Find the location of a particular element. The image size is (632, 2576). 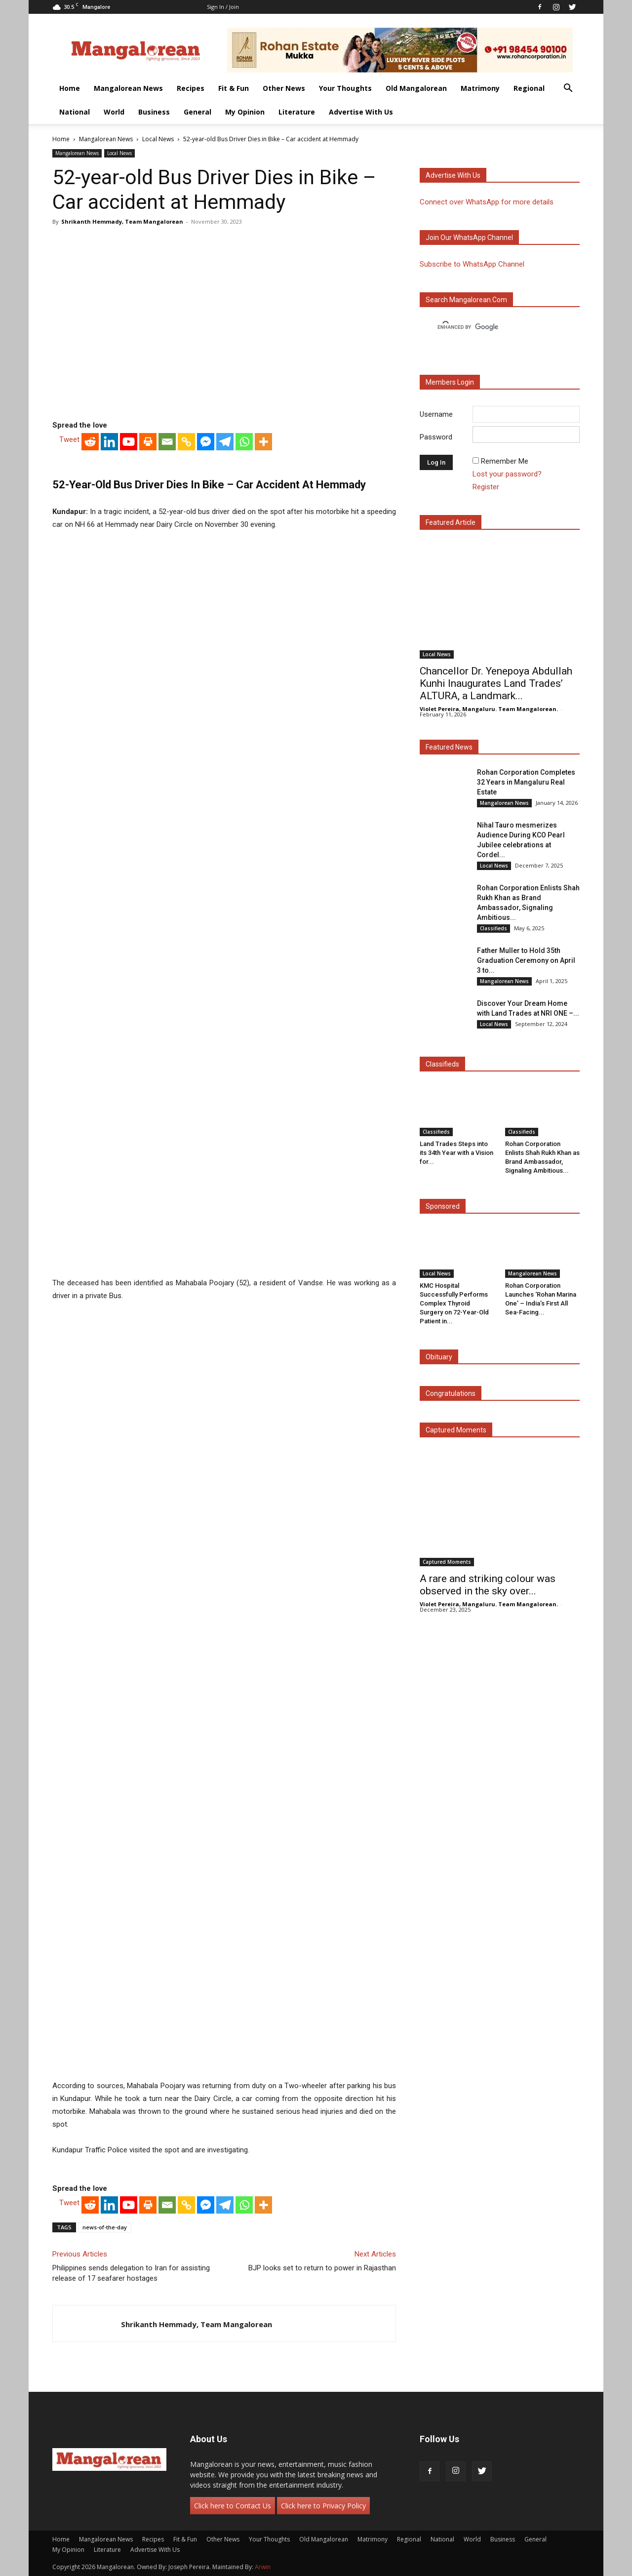

Violet Pereira, Mangaluru. Team Mangalorean. is located at coordinates (489, 709).